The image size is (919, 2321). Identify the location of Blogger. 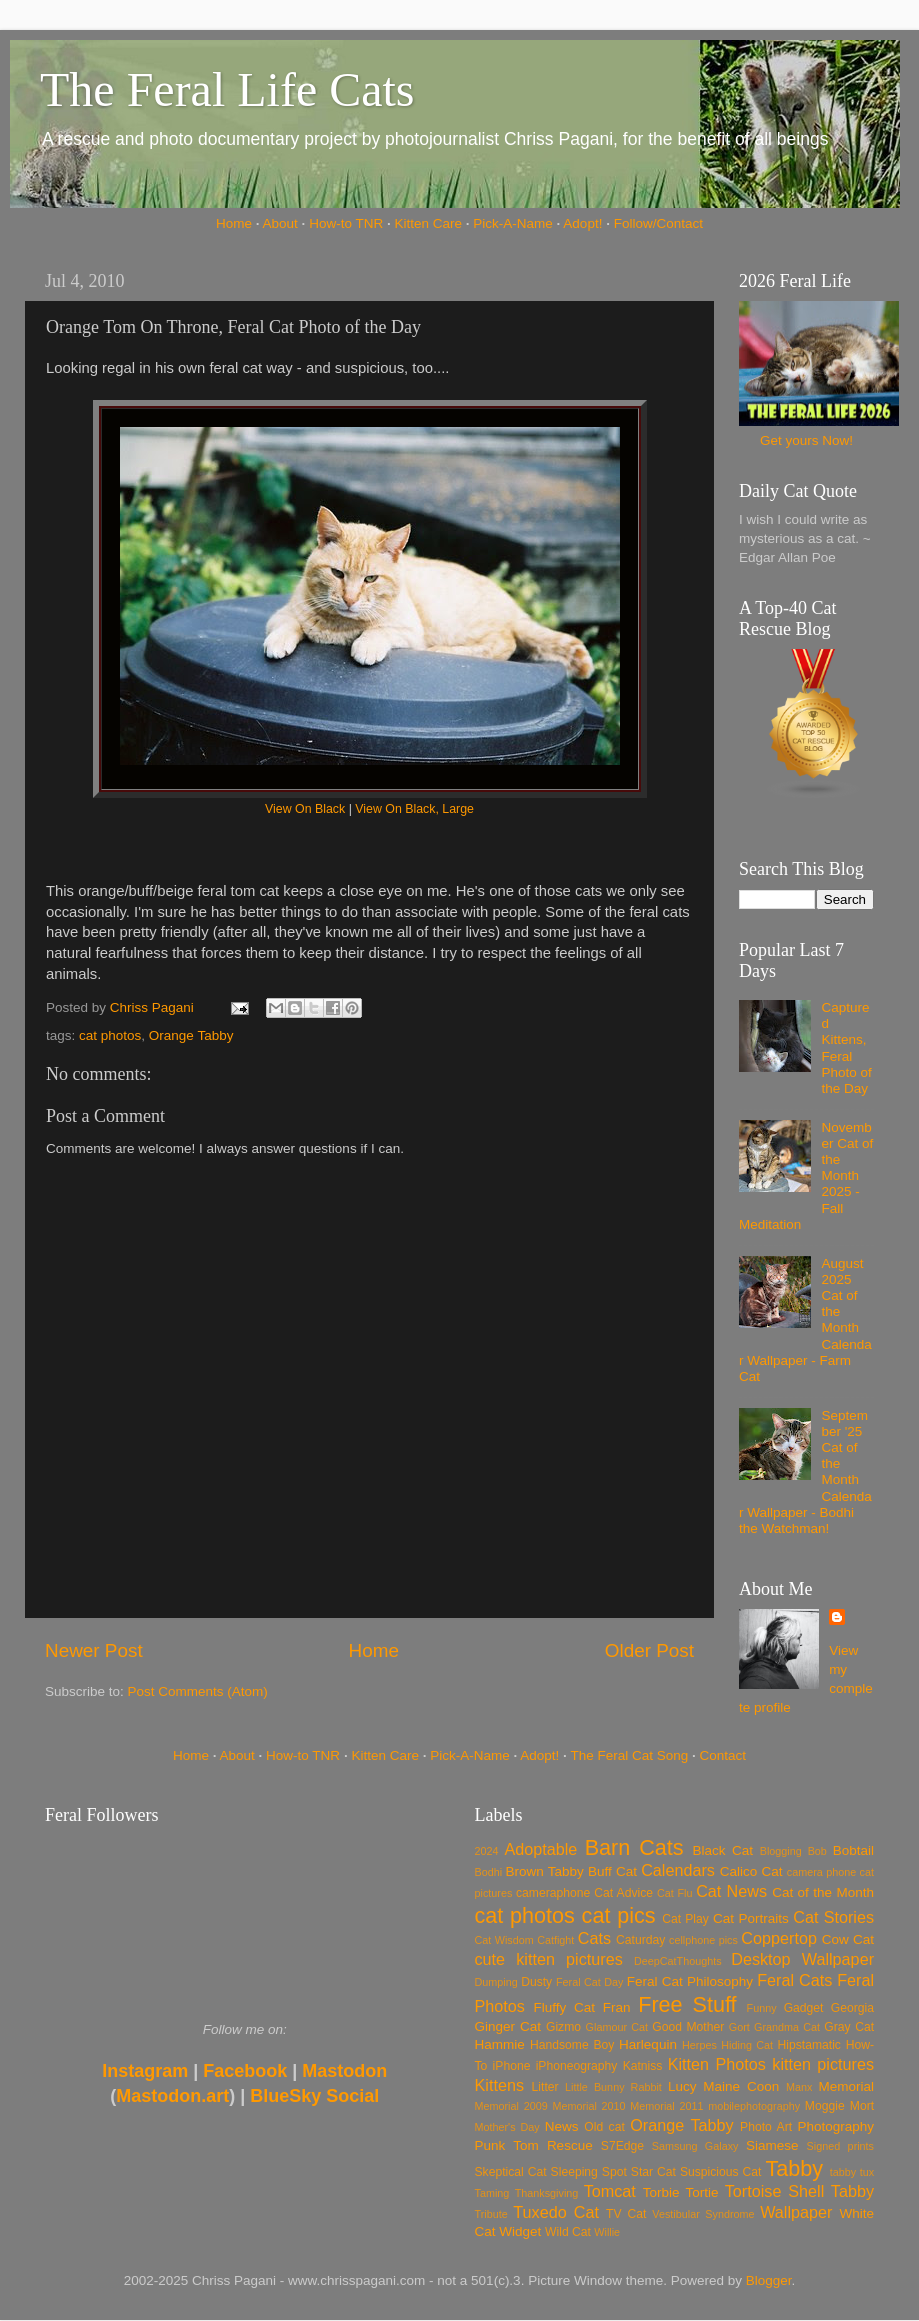
(769, 2280).